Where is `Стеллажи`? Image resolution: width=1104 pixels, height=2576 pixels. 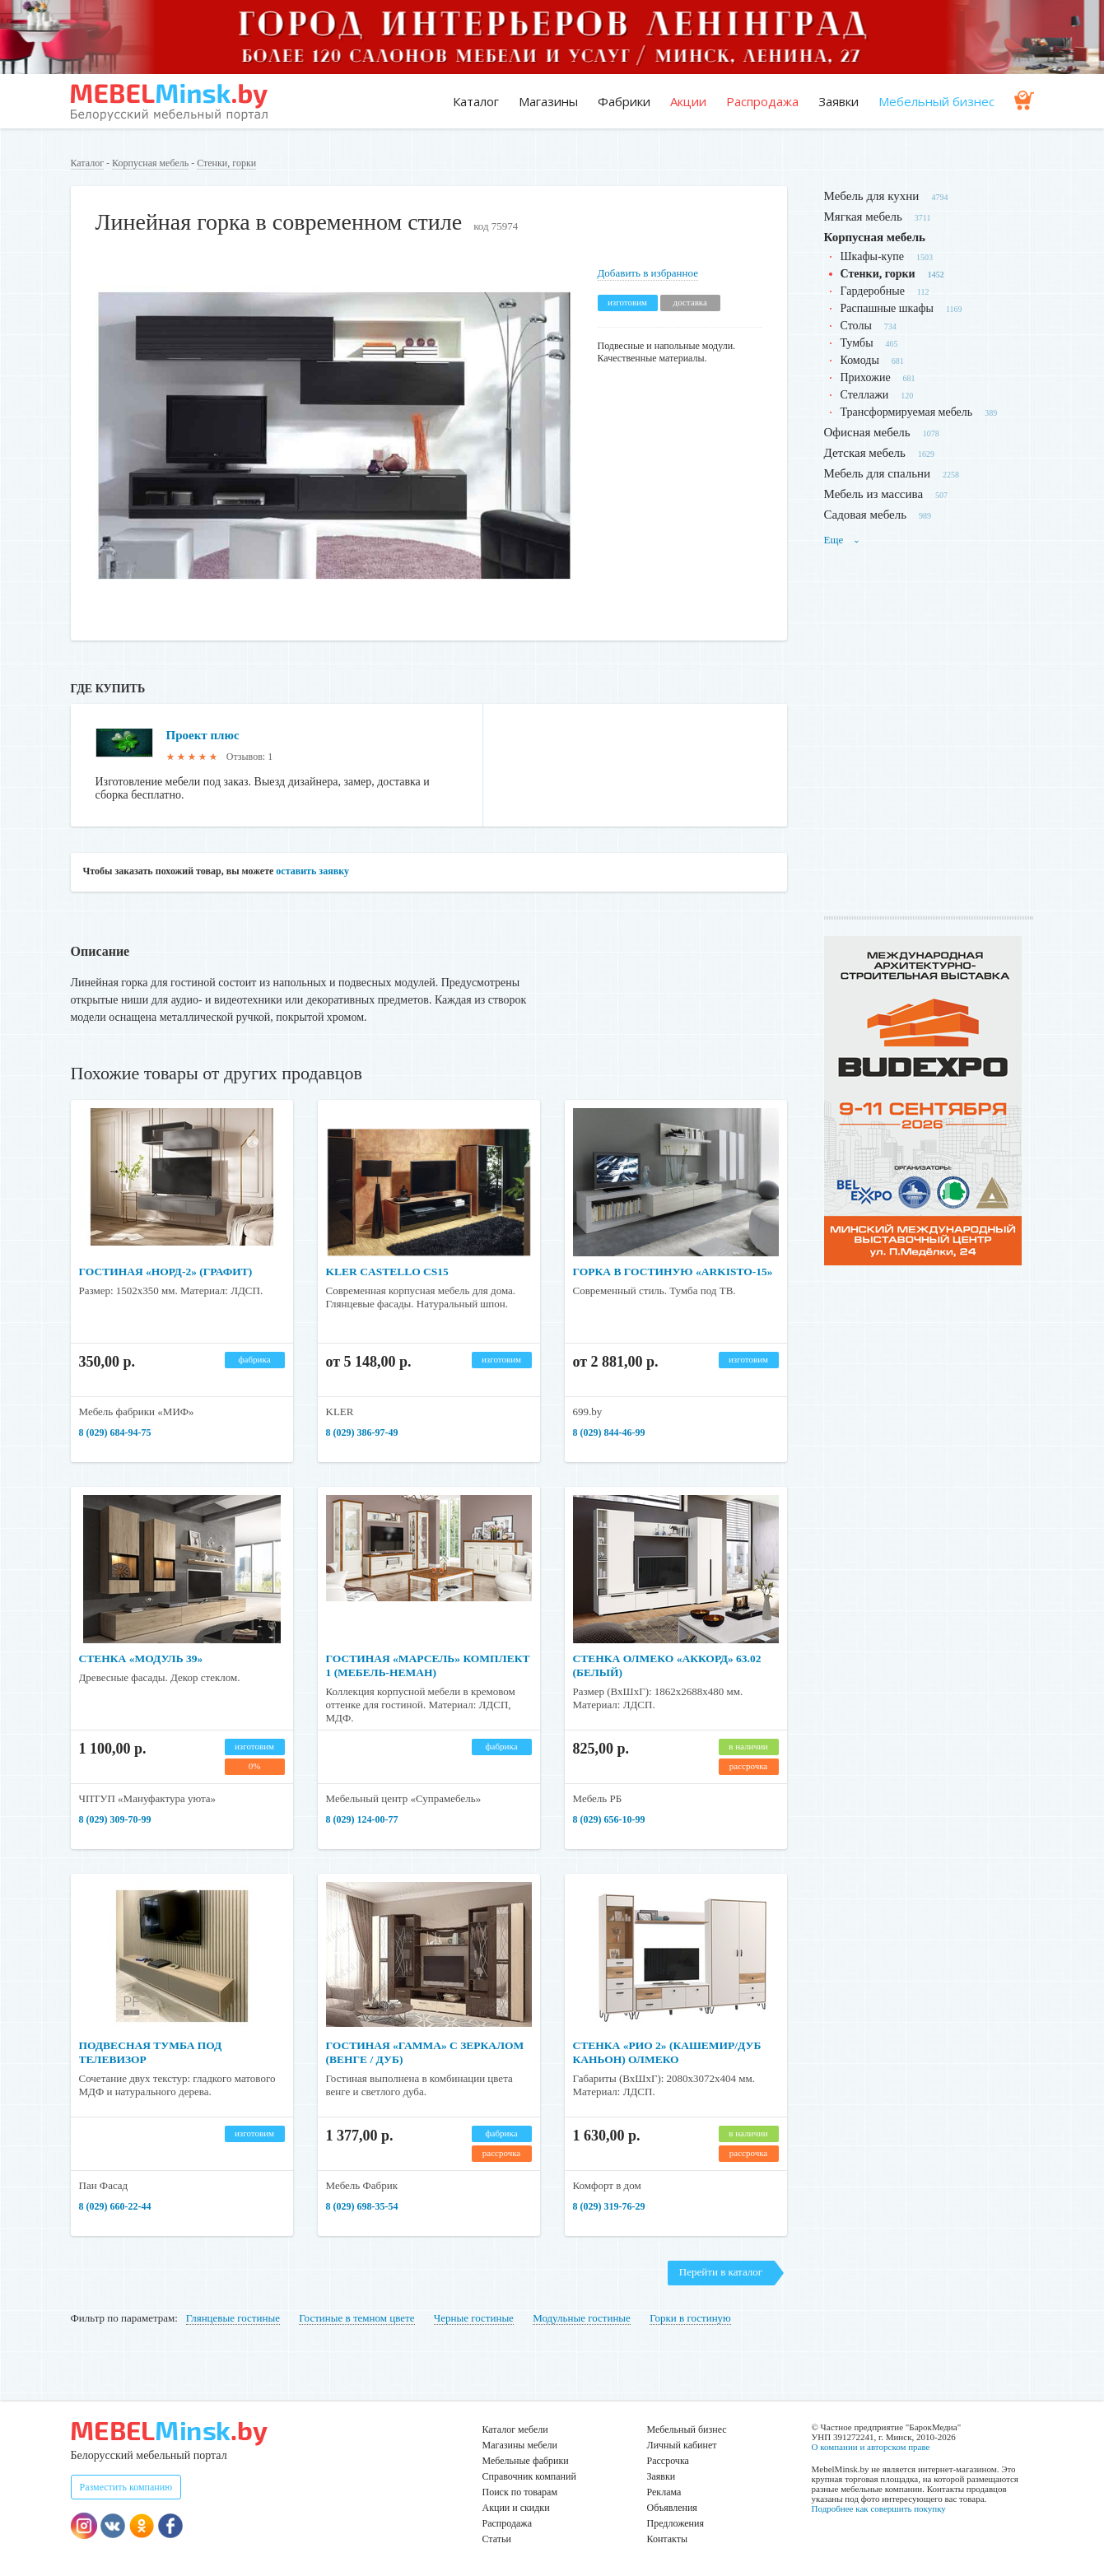 Стеллажи is located at coordinates (865, 395).